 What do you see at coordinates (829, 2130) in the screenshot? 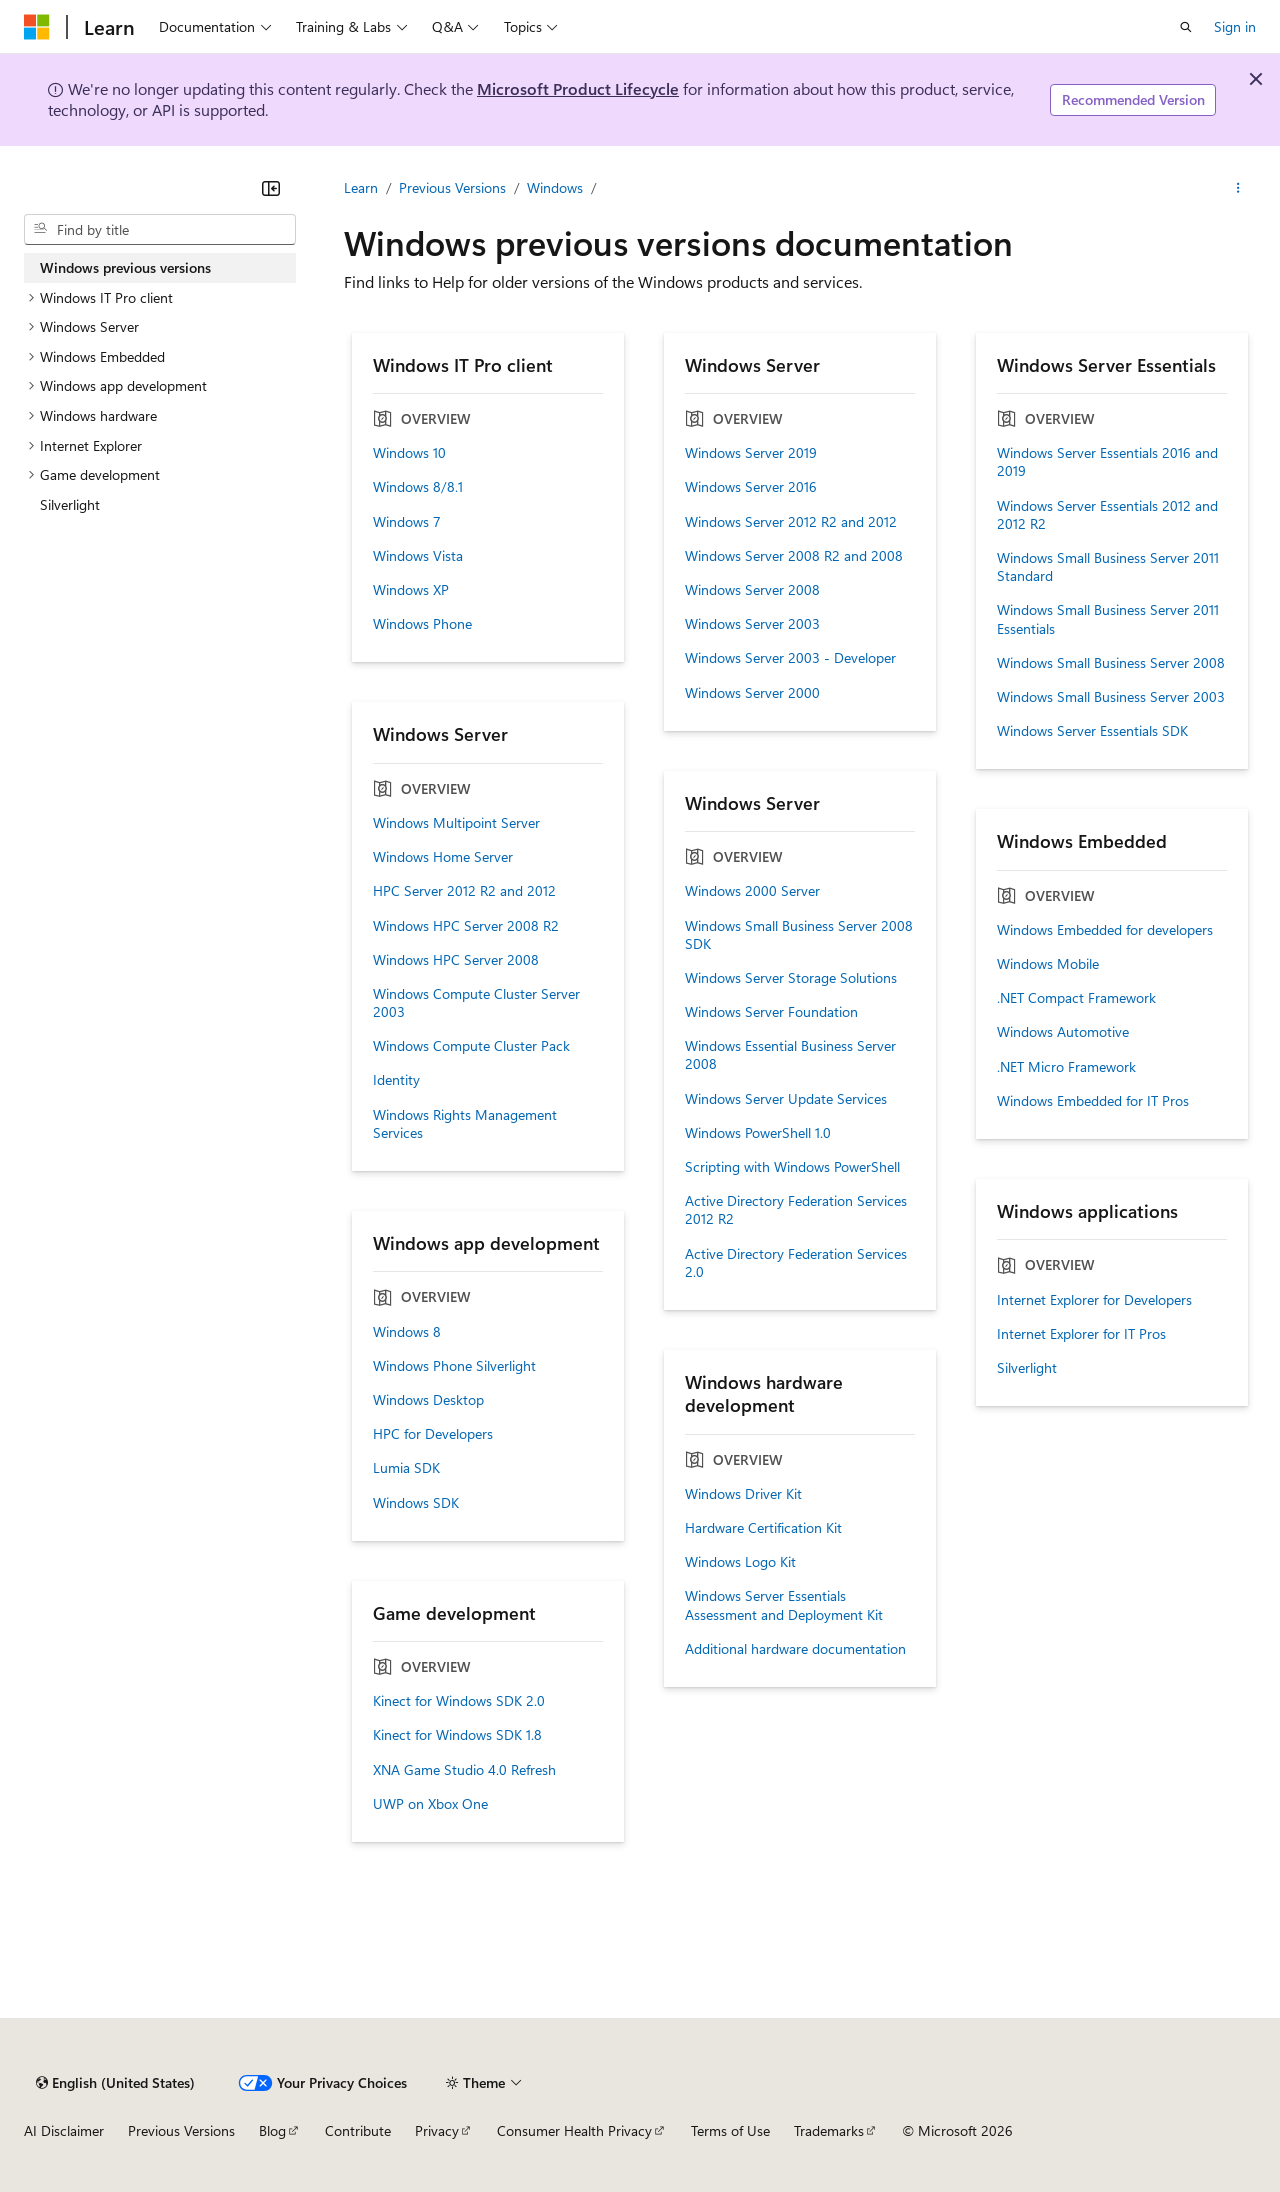
I see `Trademarks` at bounding box center [829, 2130].